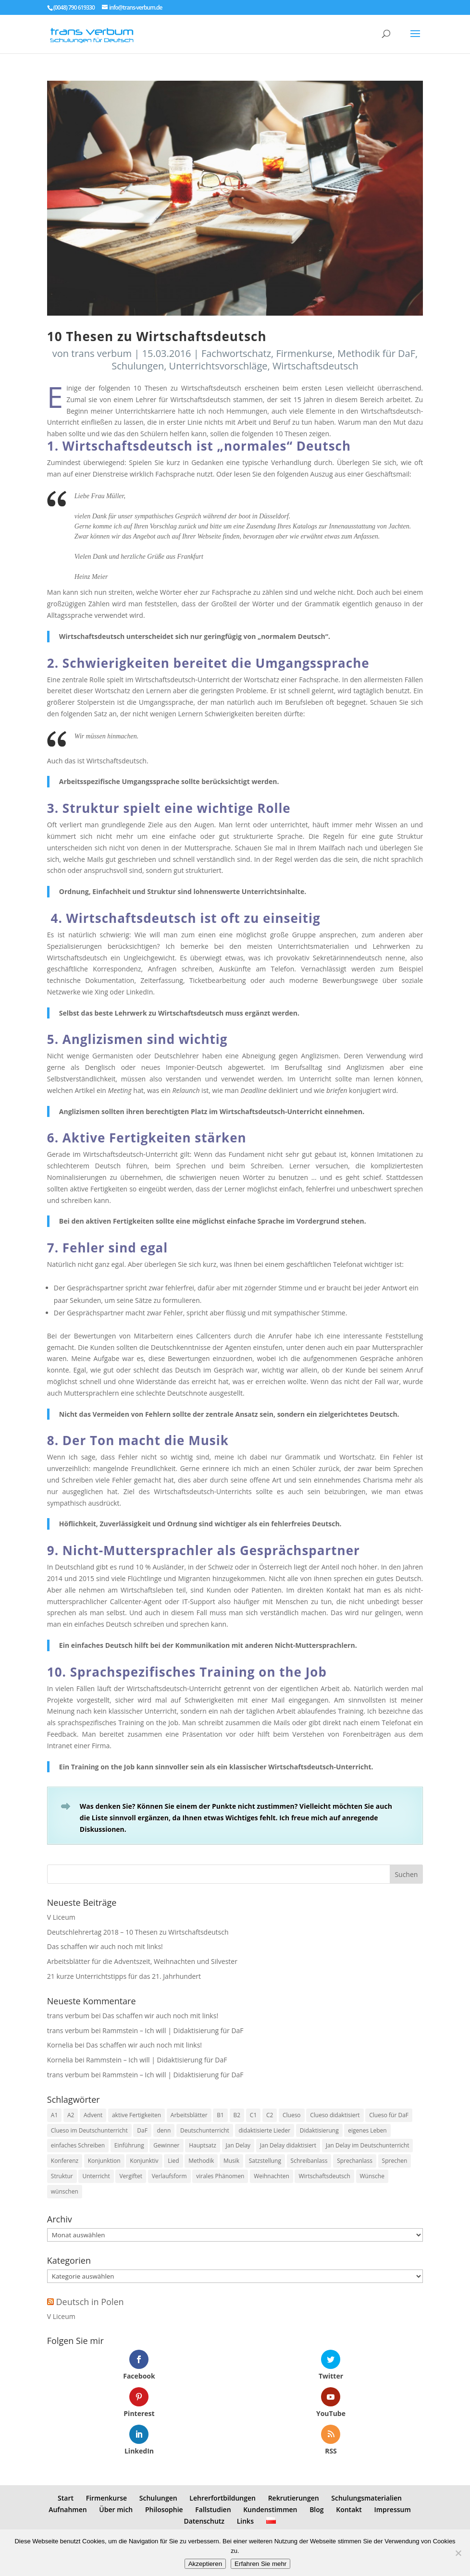 Image resolution: width=470 pixels, height=2576 pixels. What do you see at coordinates (372, 2176) in the screenshot?
I see `Wünsche [Wünsche (1 Eintrag)]` at bounding box center [372, 2176].